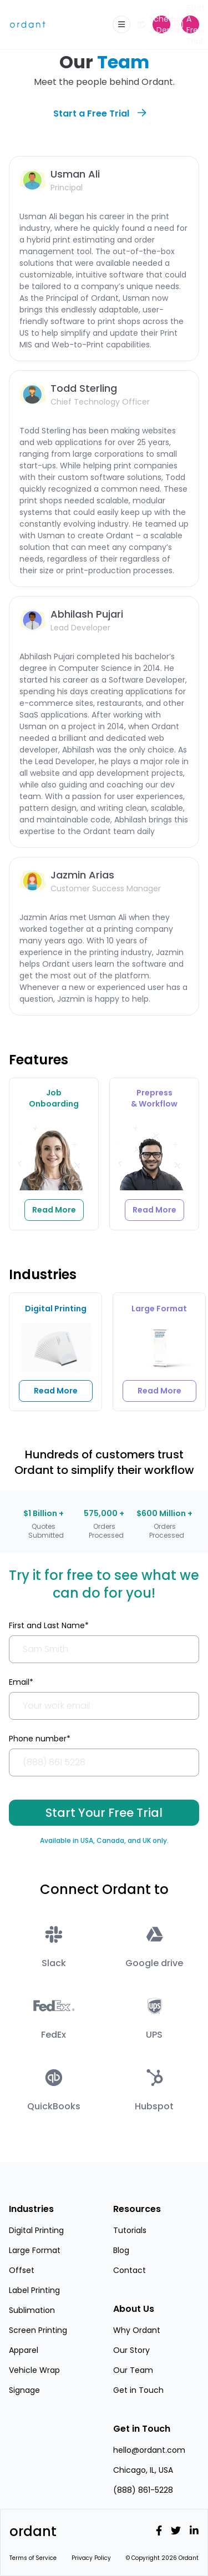 The width and height of the screenshot is (208, 2576). Describe the element at coordinates (36, 2230) in the screenshot. I see `Digital Printing` at that location.